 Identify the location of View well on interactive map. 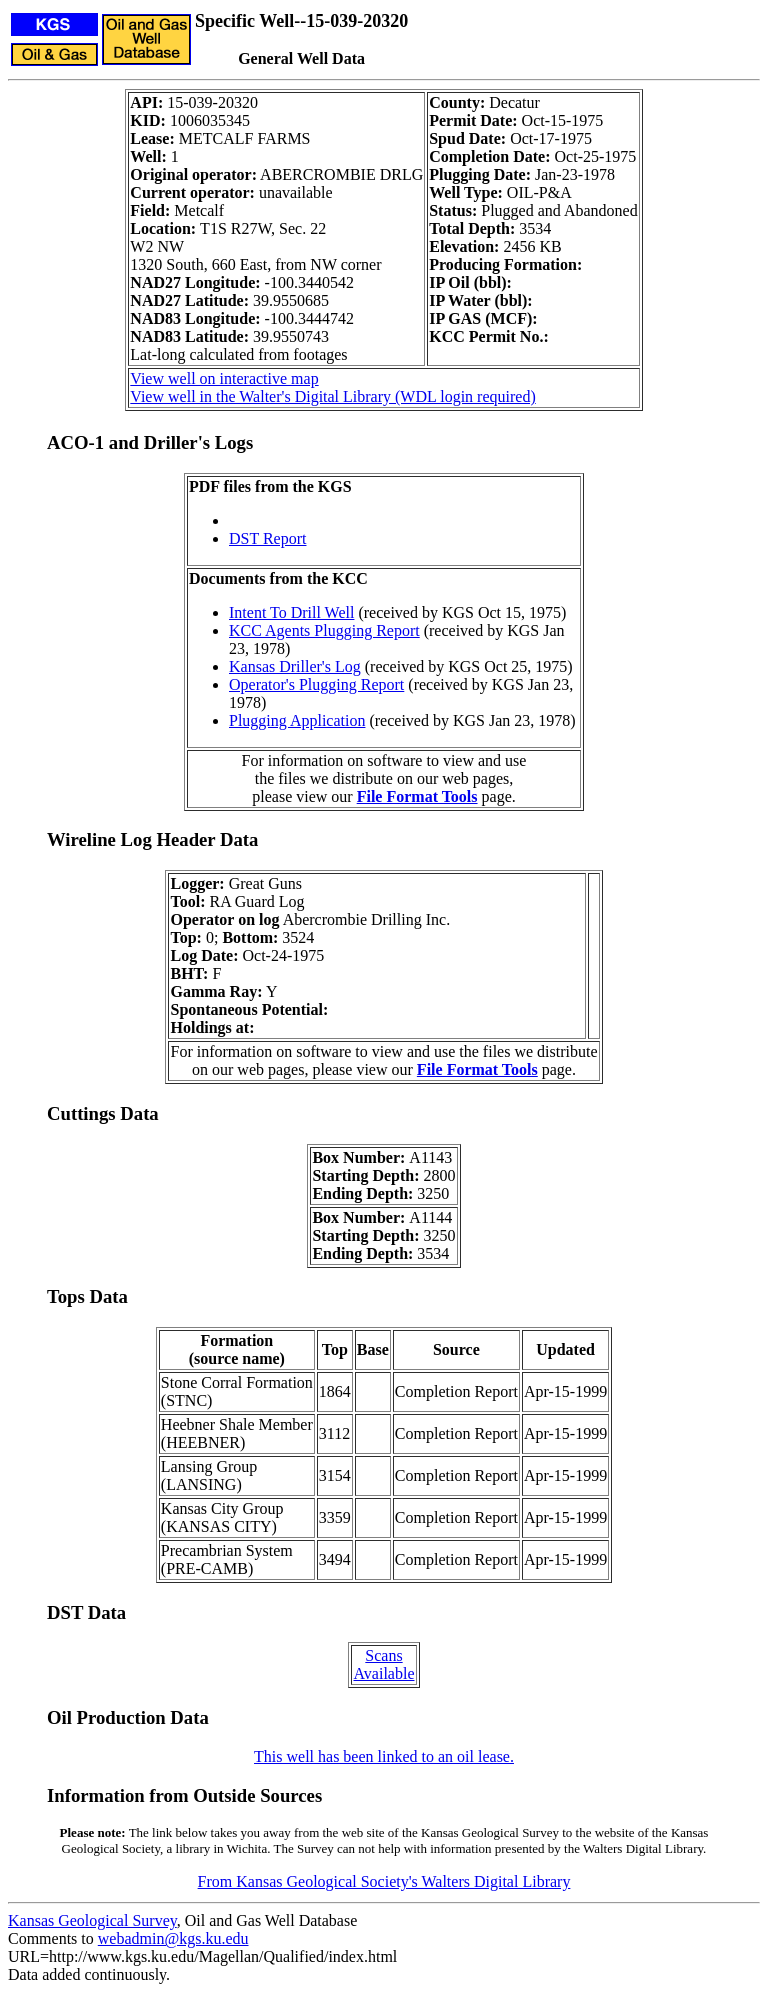
(224, 378).